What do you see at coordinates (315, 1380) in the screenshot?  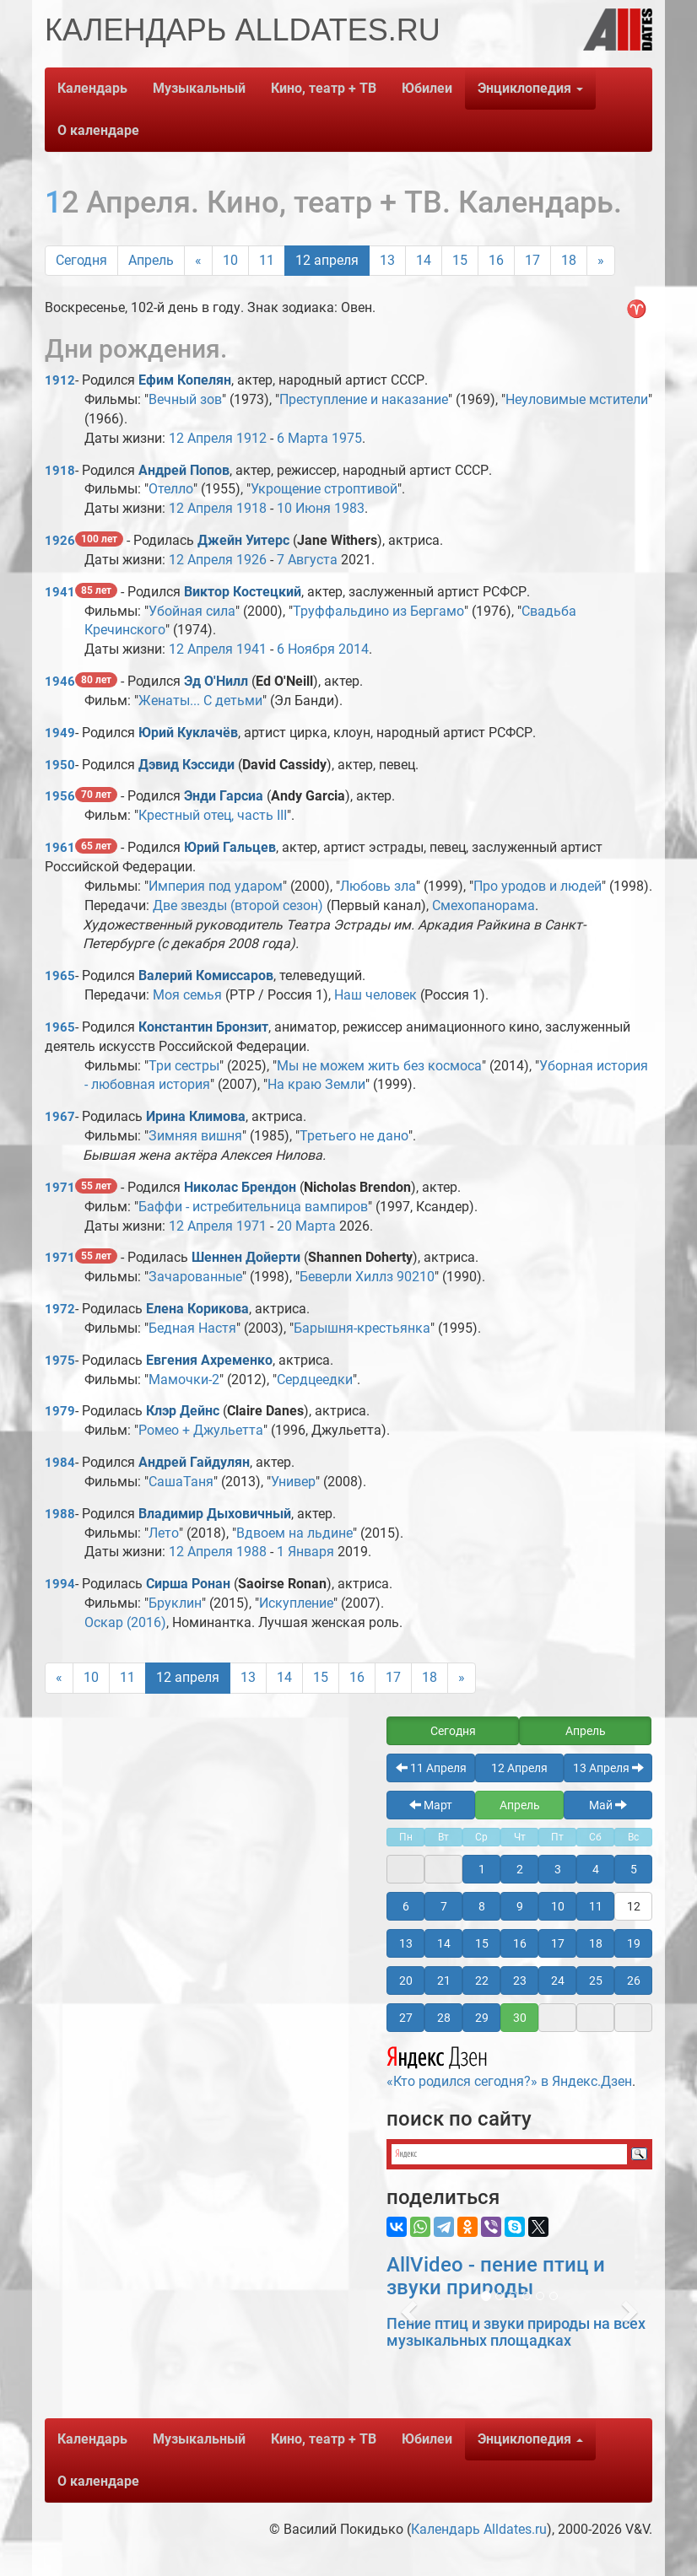 I see `Сердцеедки` at bounding box center [315, 1380].